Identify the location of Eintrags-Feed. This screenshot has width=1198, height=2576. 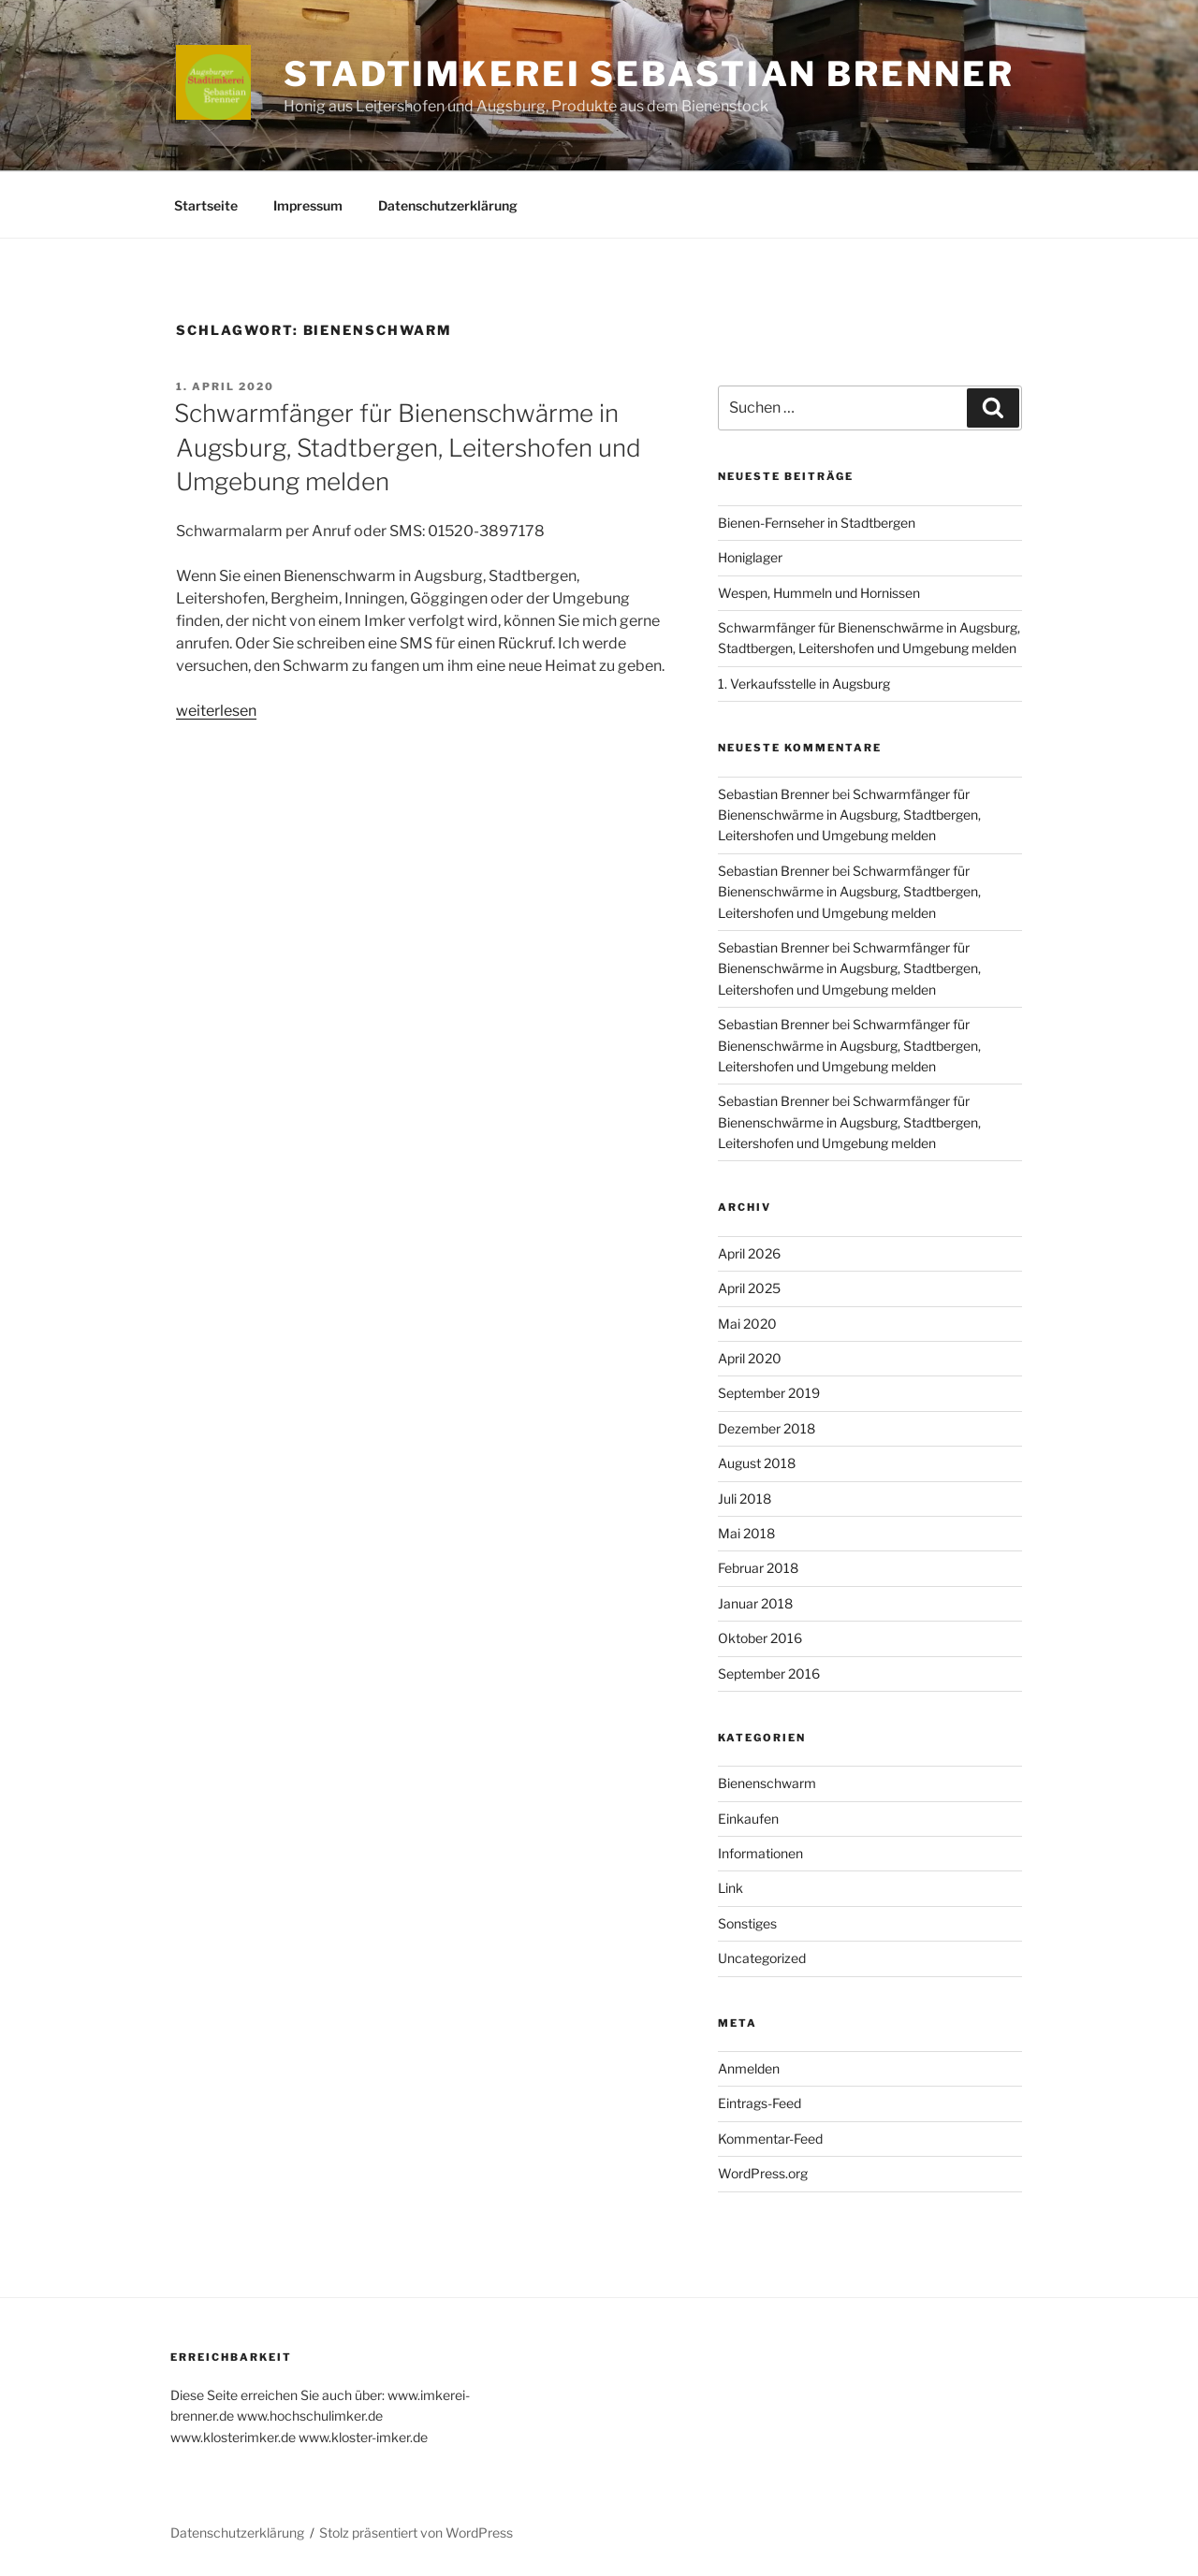
(759, 2103).